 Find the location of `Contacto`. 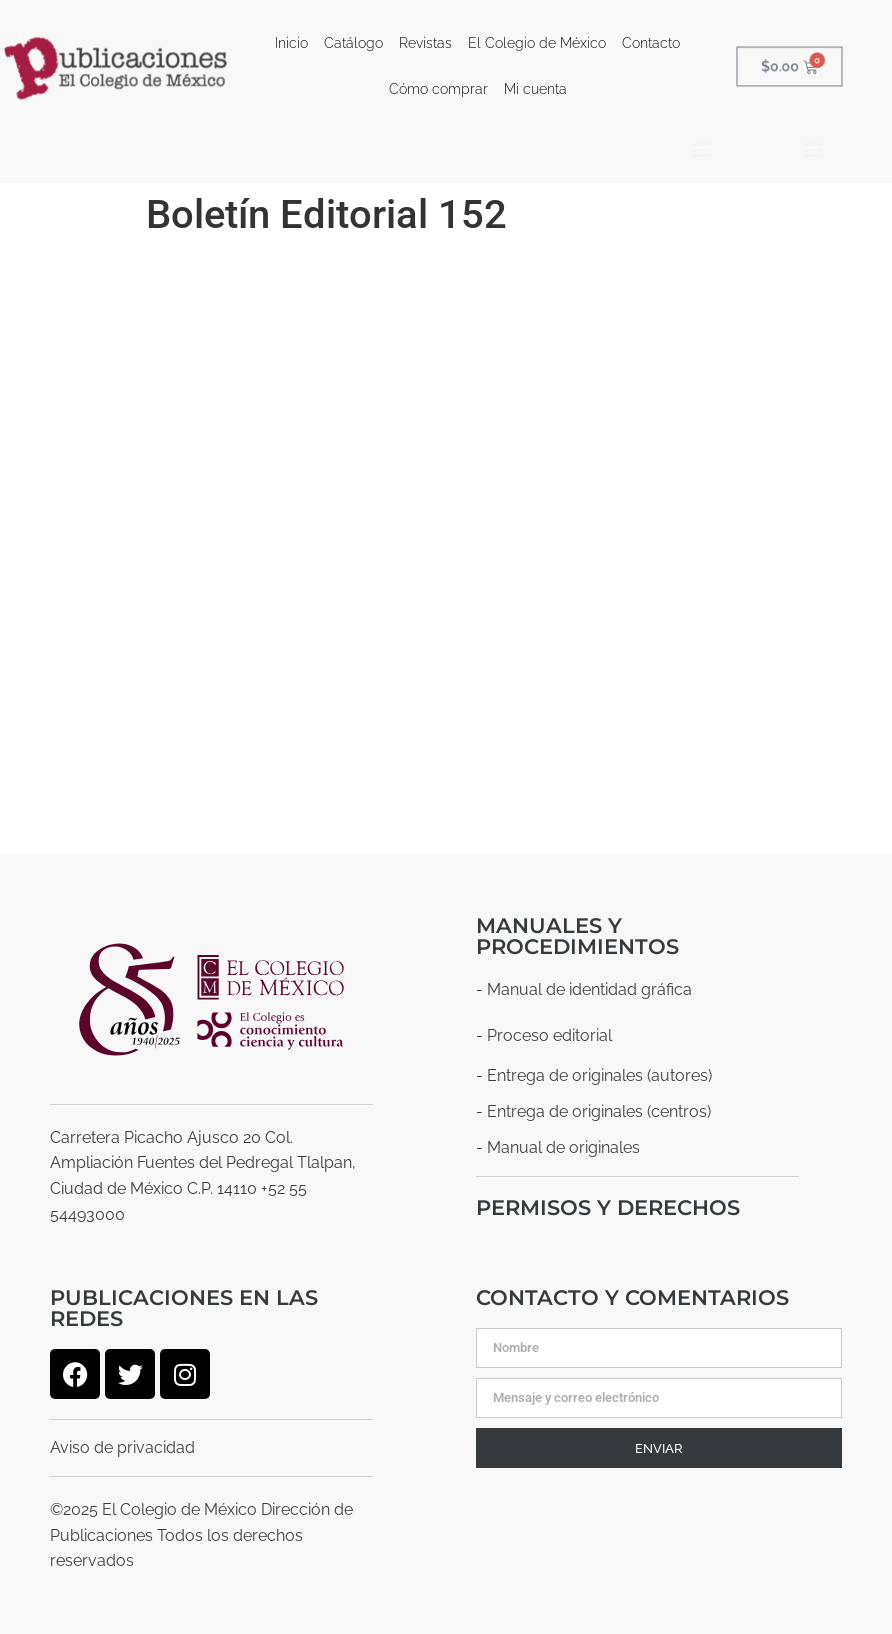

Contacto is located at coordinates (651, 43).